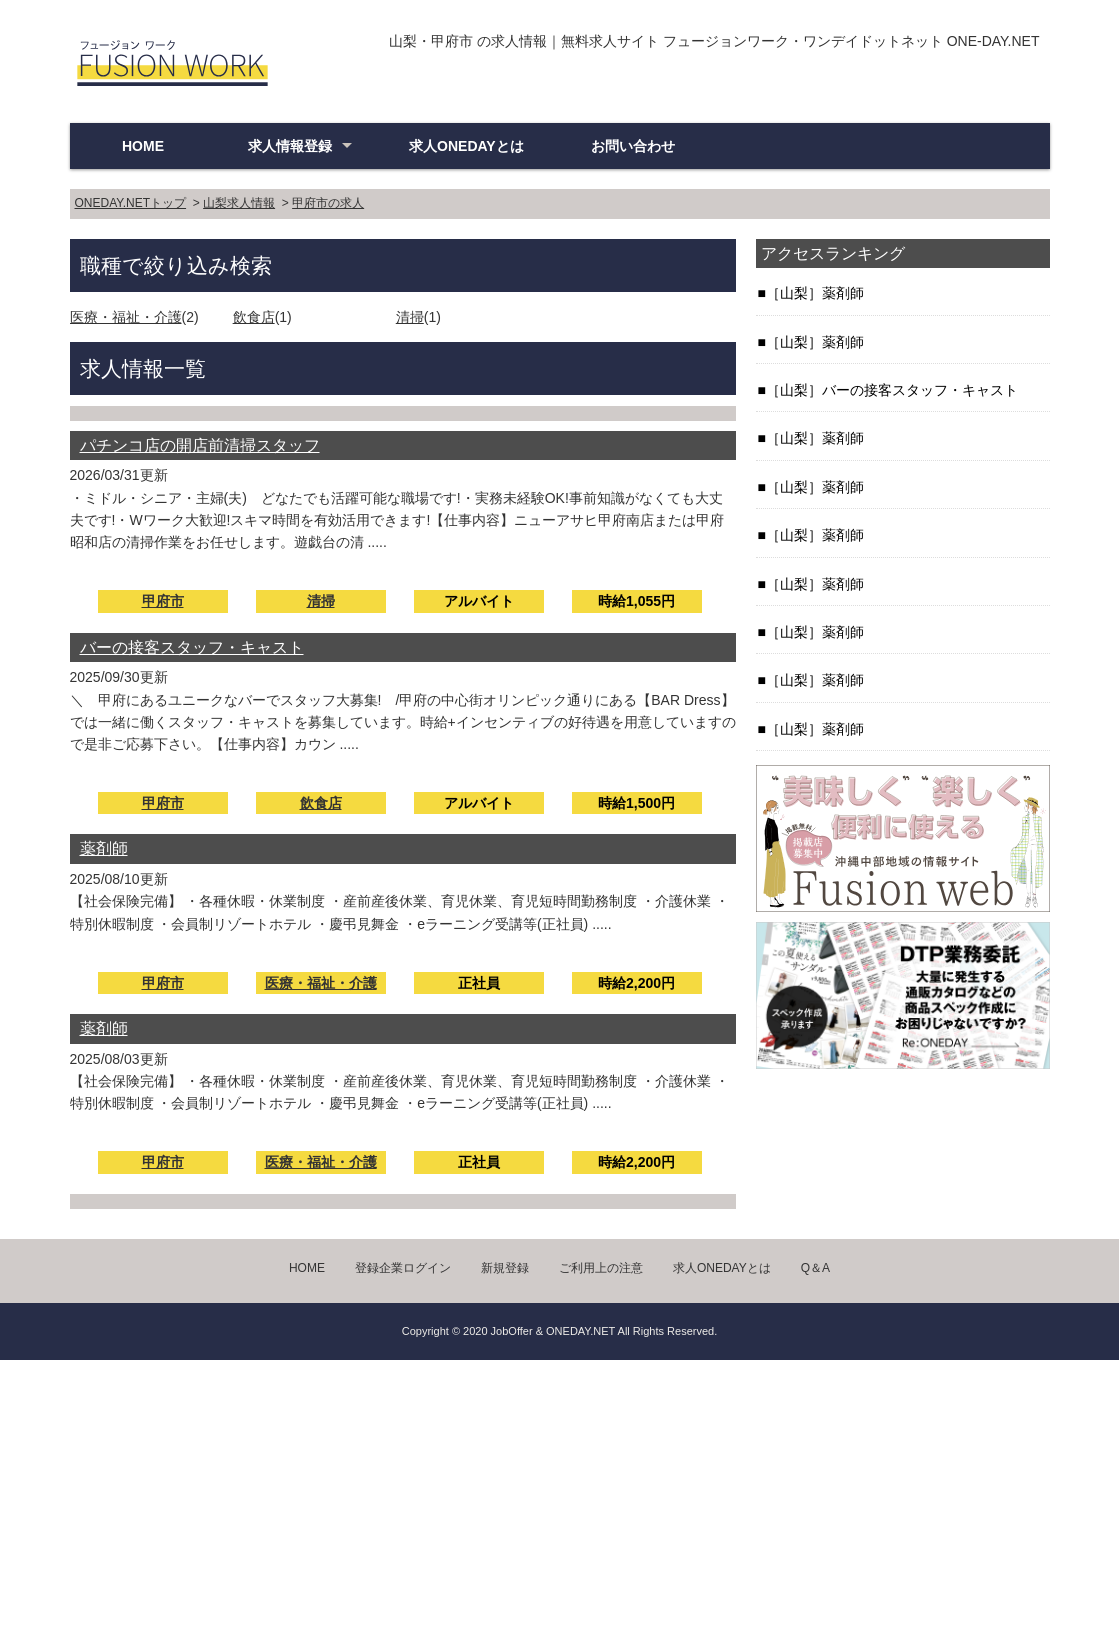 The width and height of the screenshot is (1119, 1647). What do you see at coordinates (505, 1268) in the screenshot?
I see `新規登録` at bounding box center [505, 1268].